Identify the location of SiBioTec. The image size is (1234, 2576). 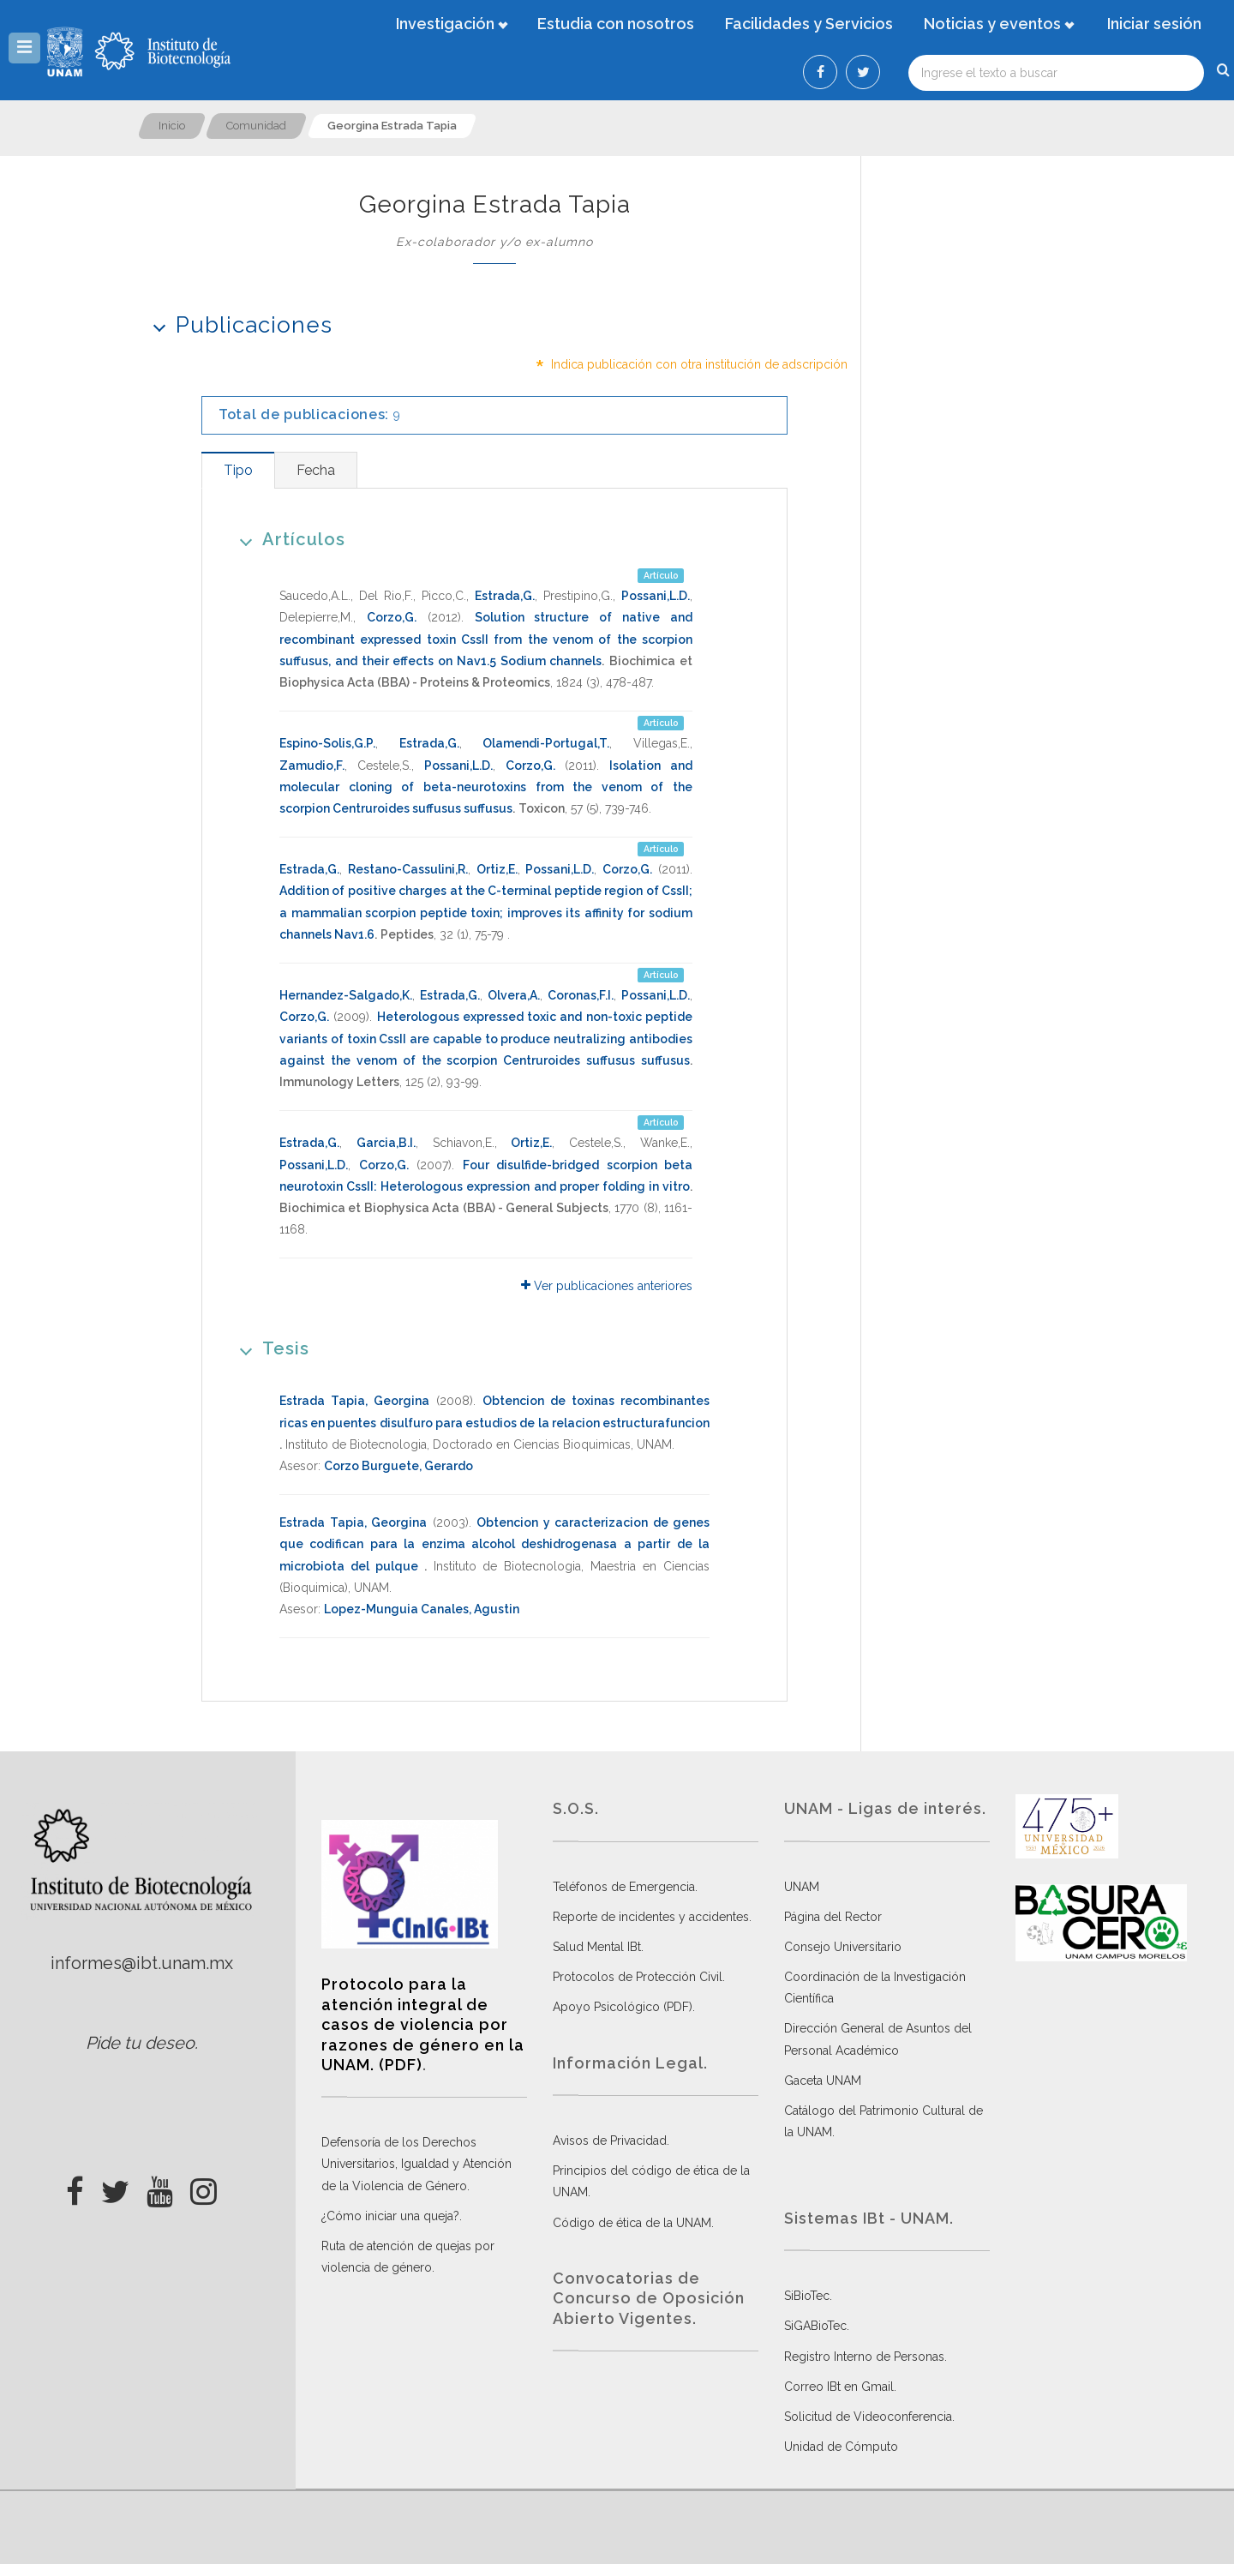
(807, 2296).